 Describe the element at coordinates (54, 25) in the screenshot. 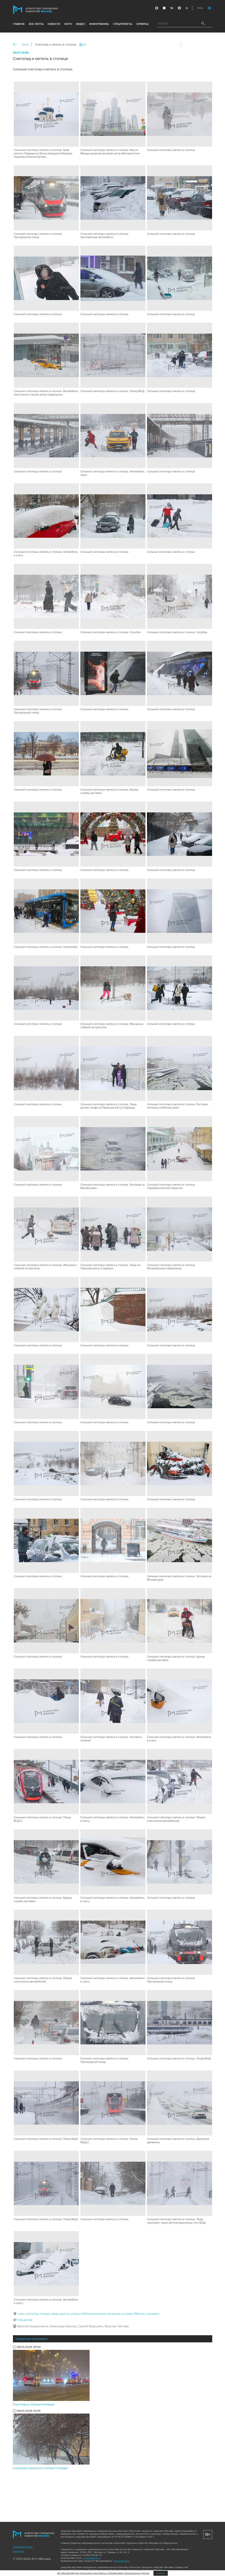

I see `новости` at that location.